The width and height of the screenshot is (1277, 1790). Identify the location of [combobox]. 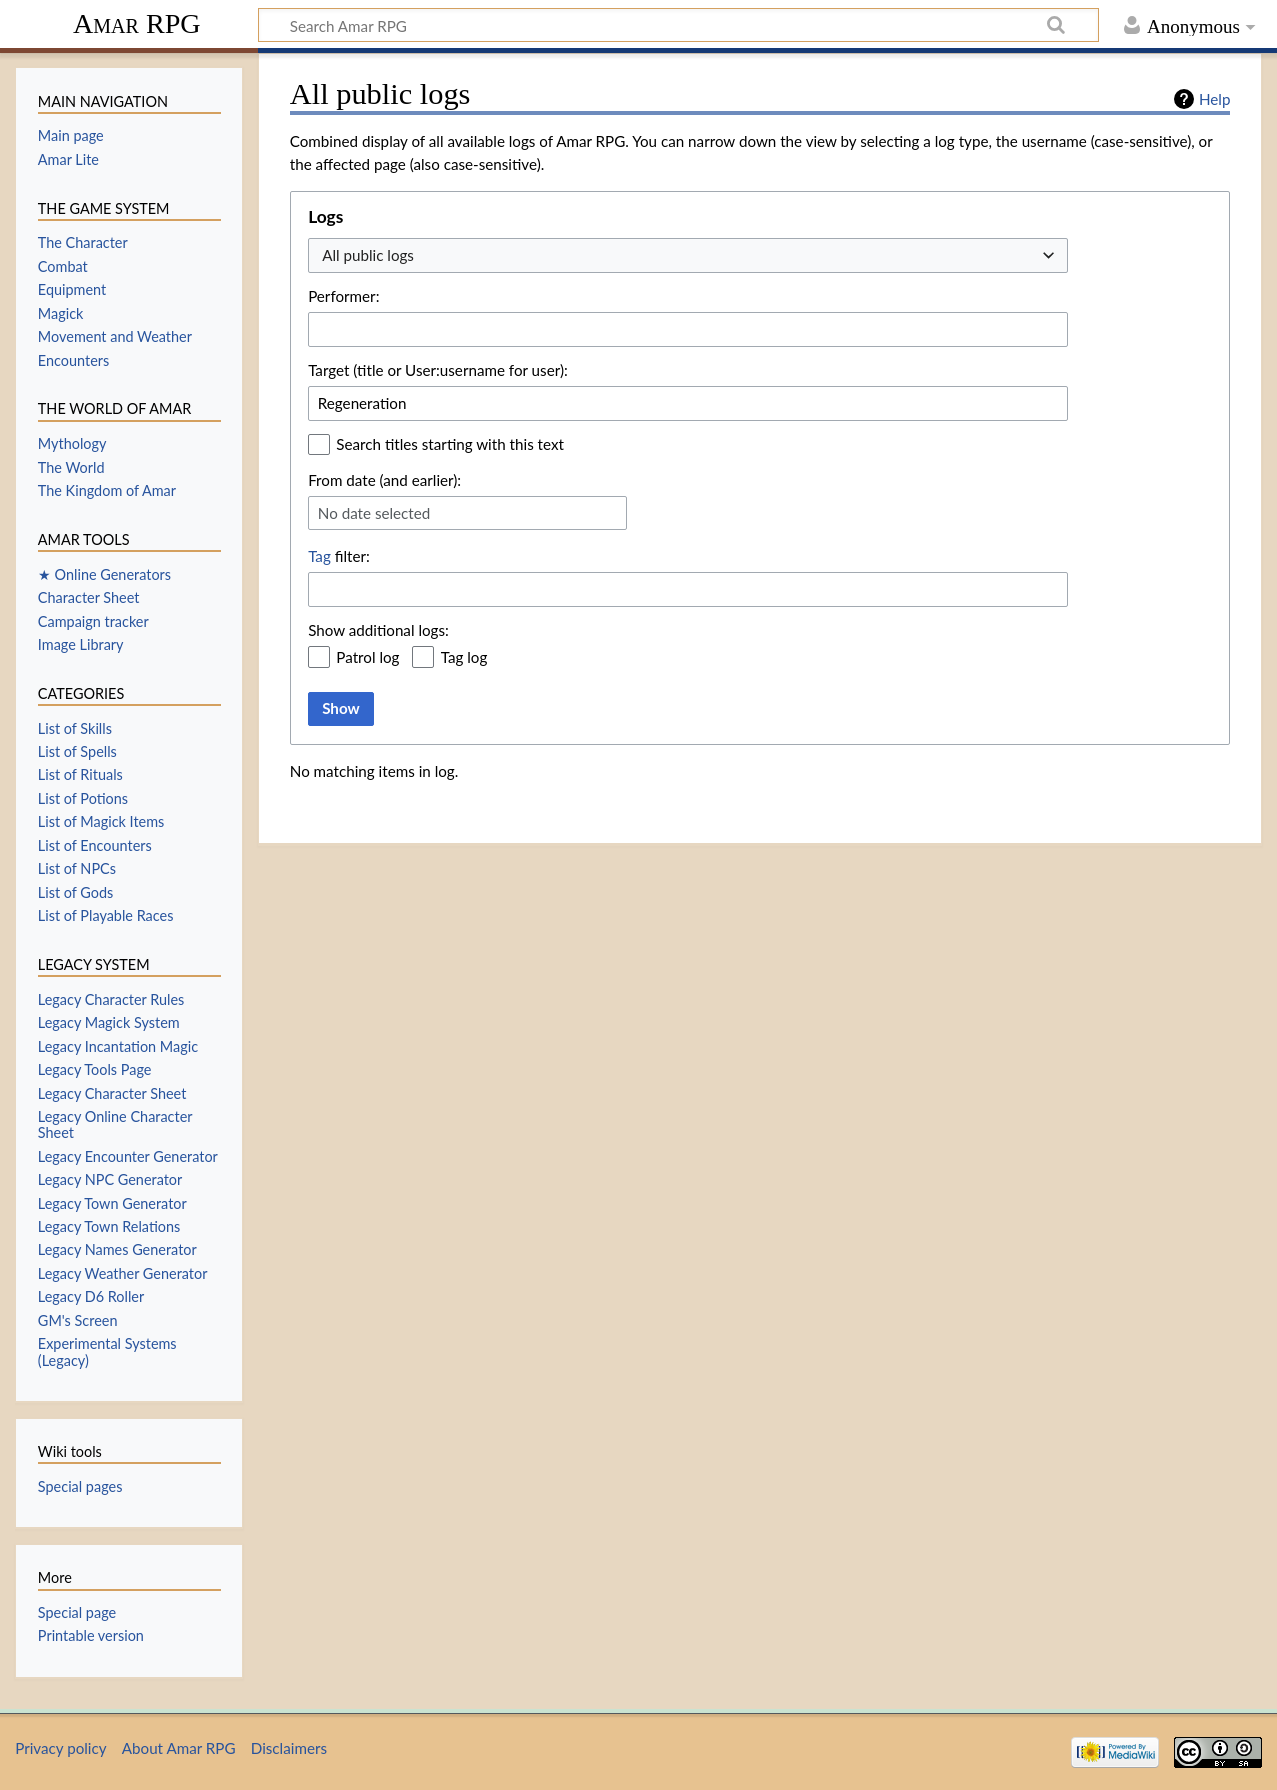
(688, 255).